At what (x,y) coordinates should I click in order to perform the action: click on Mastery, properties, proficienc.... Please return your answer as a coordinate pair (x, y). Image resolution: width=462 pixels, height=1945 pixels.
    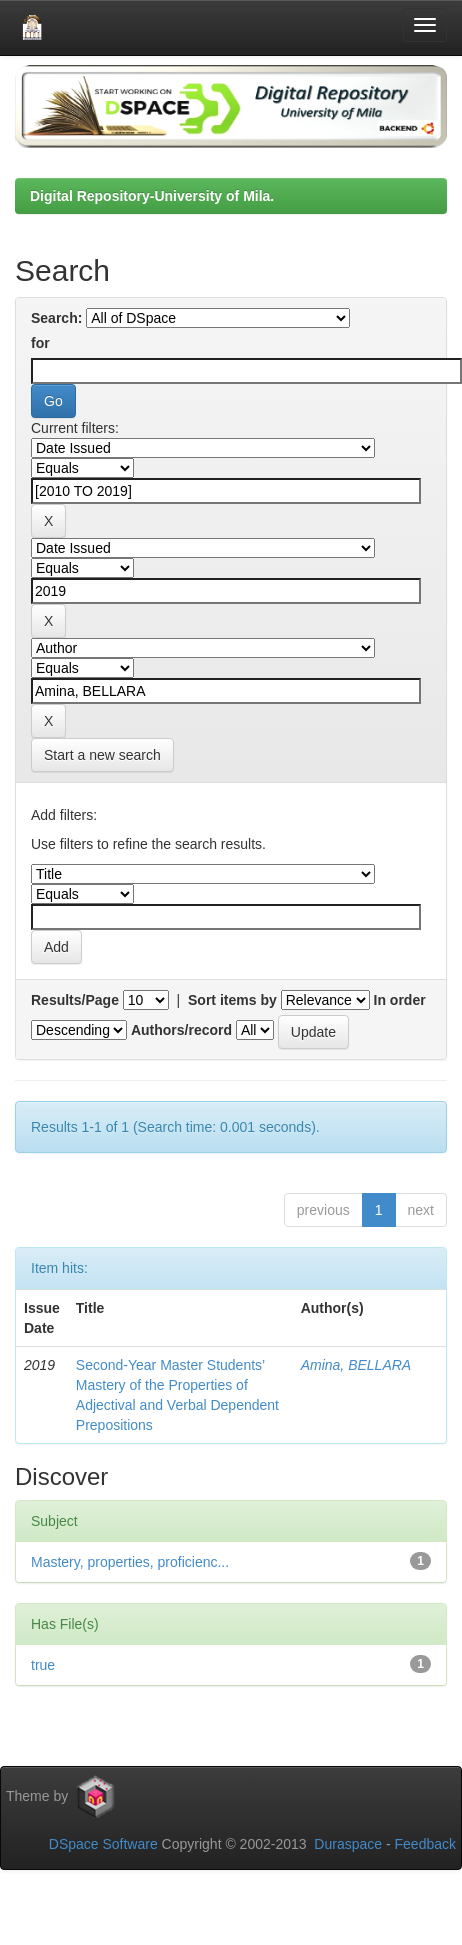
    Looking at the image, I should click on (130, 1562).